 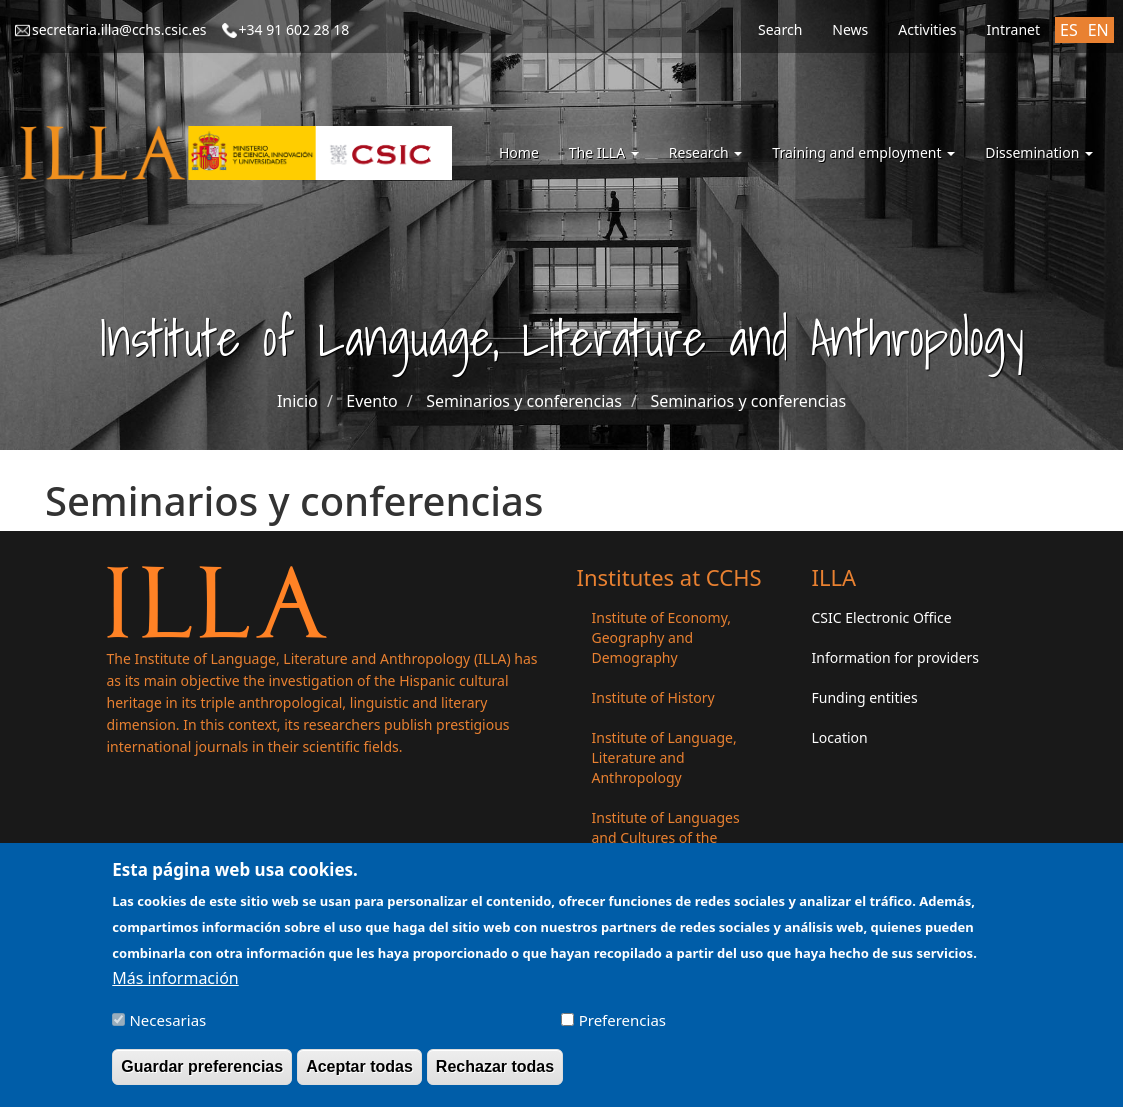 What do you see at coordinates (882, 617) in the screenshot?
I see `CSIC Electronic Office` at bounding box center [882, 617].